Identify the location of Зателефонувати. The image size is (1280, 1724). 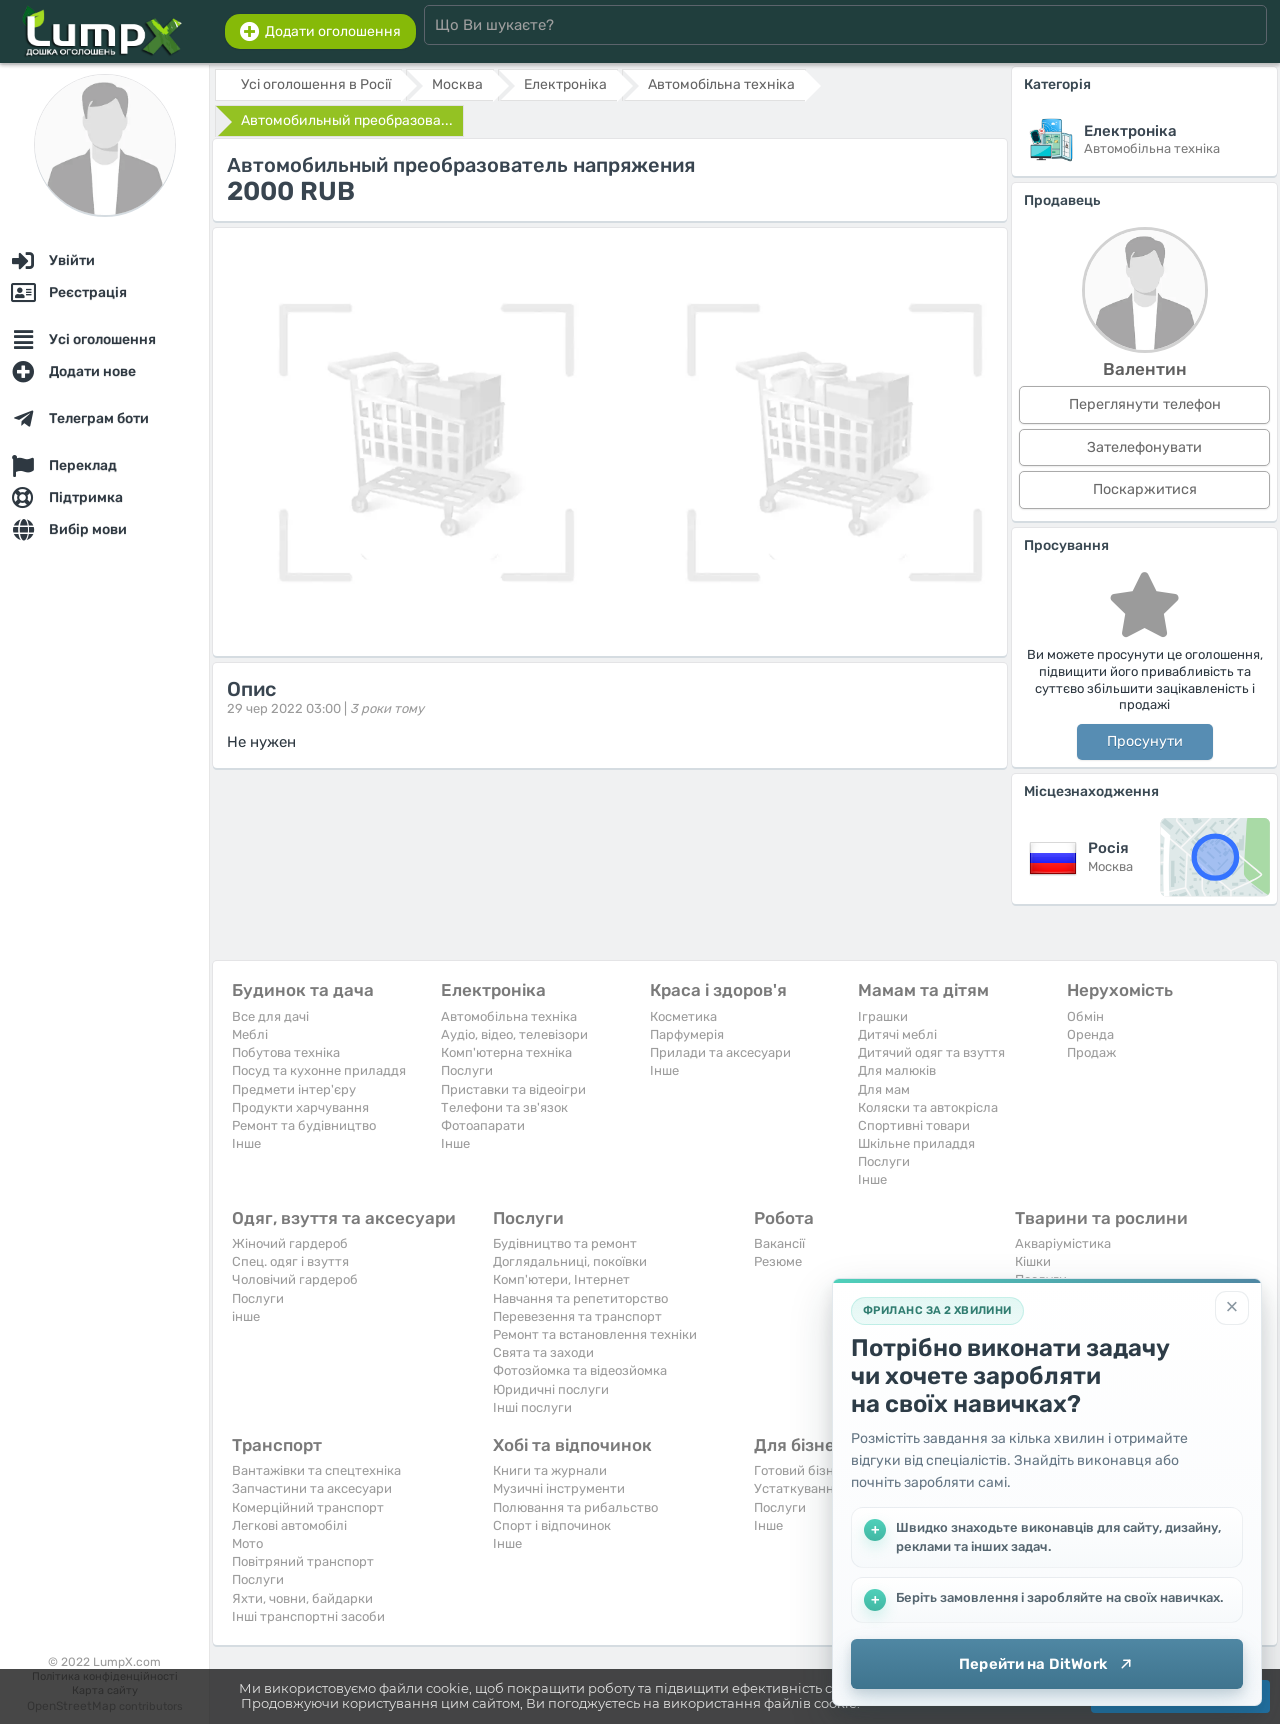
(1144, 447).